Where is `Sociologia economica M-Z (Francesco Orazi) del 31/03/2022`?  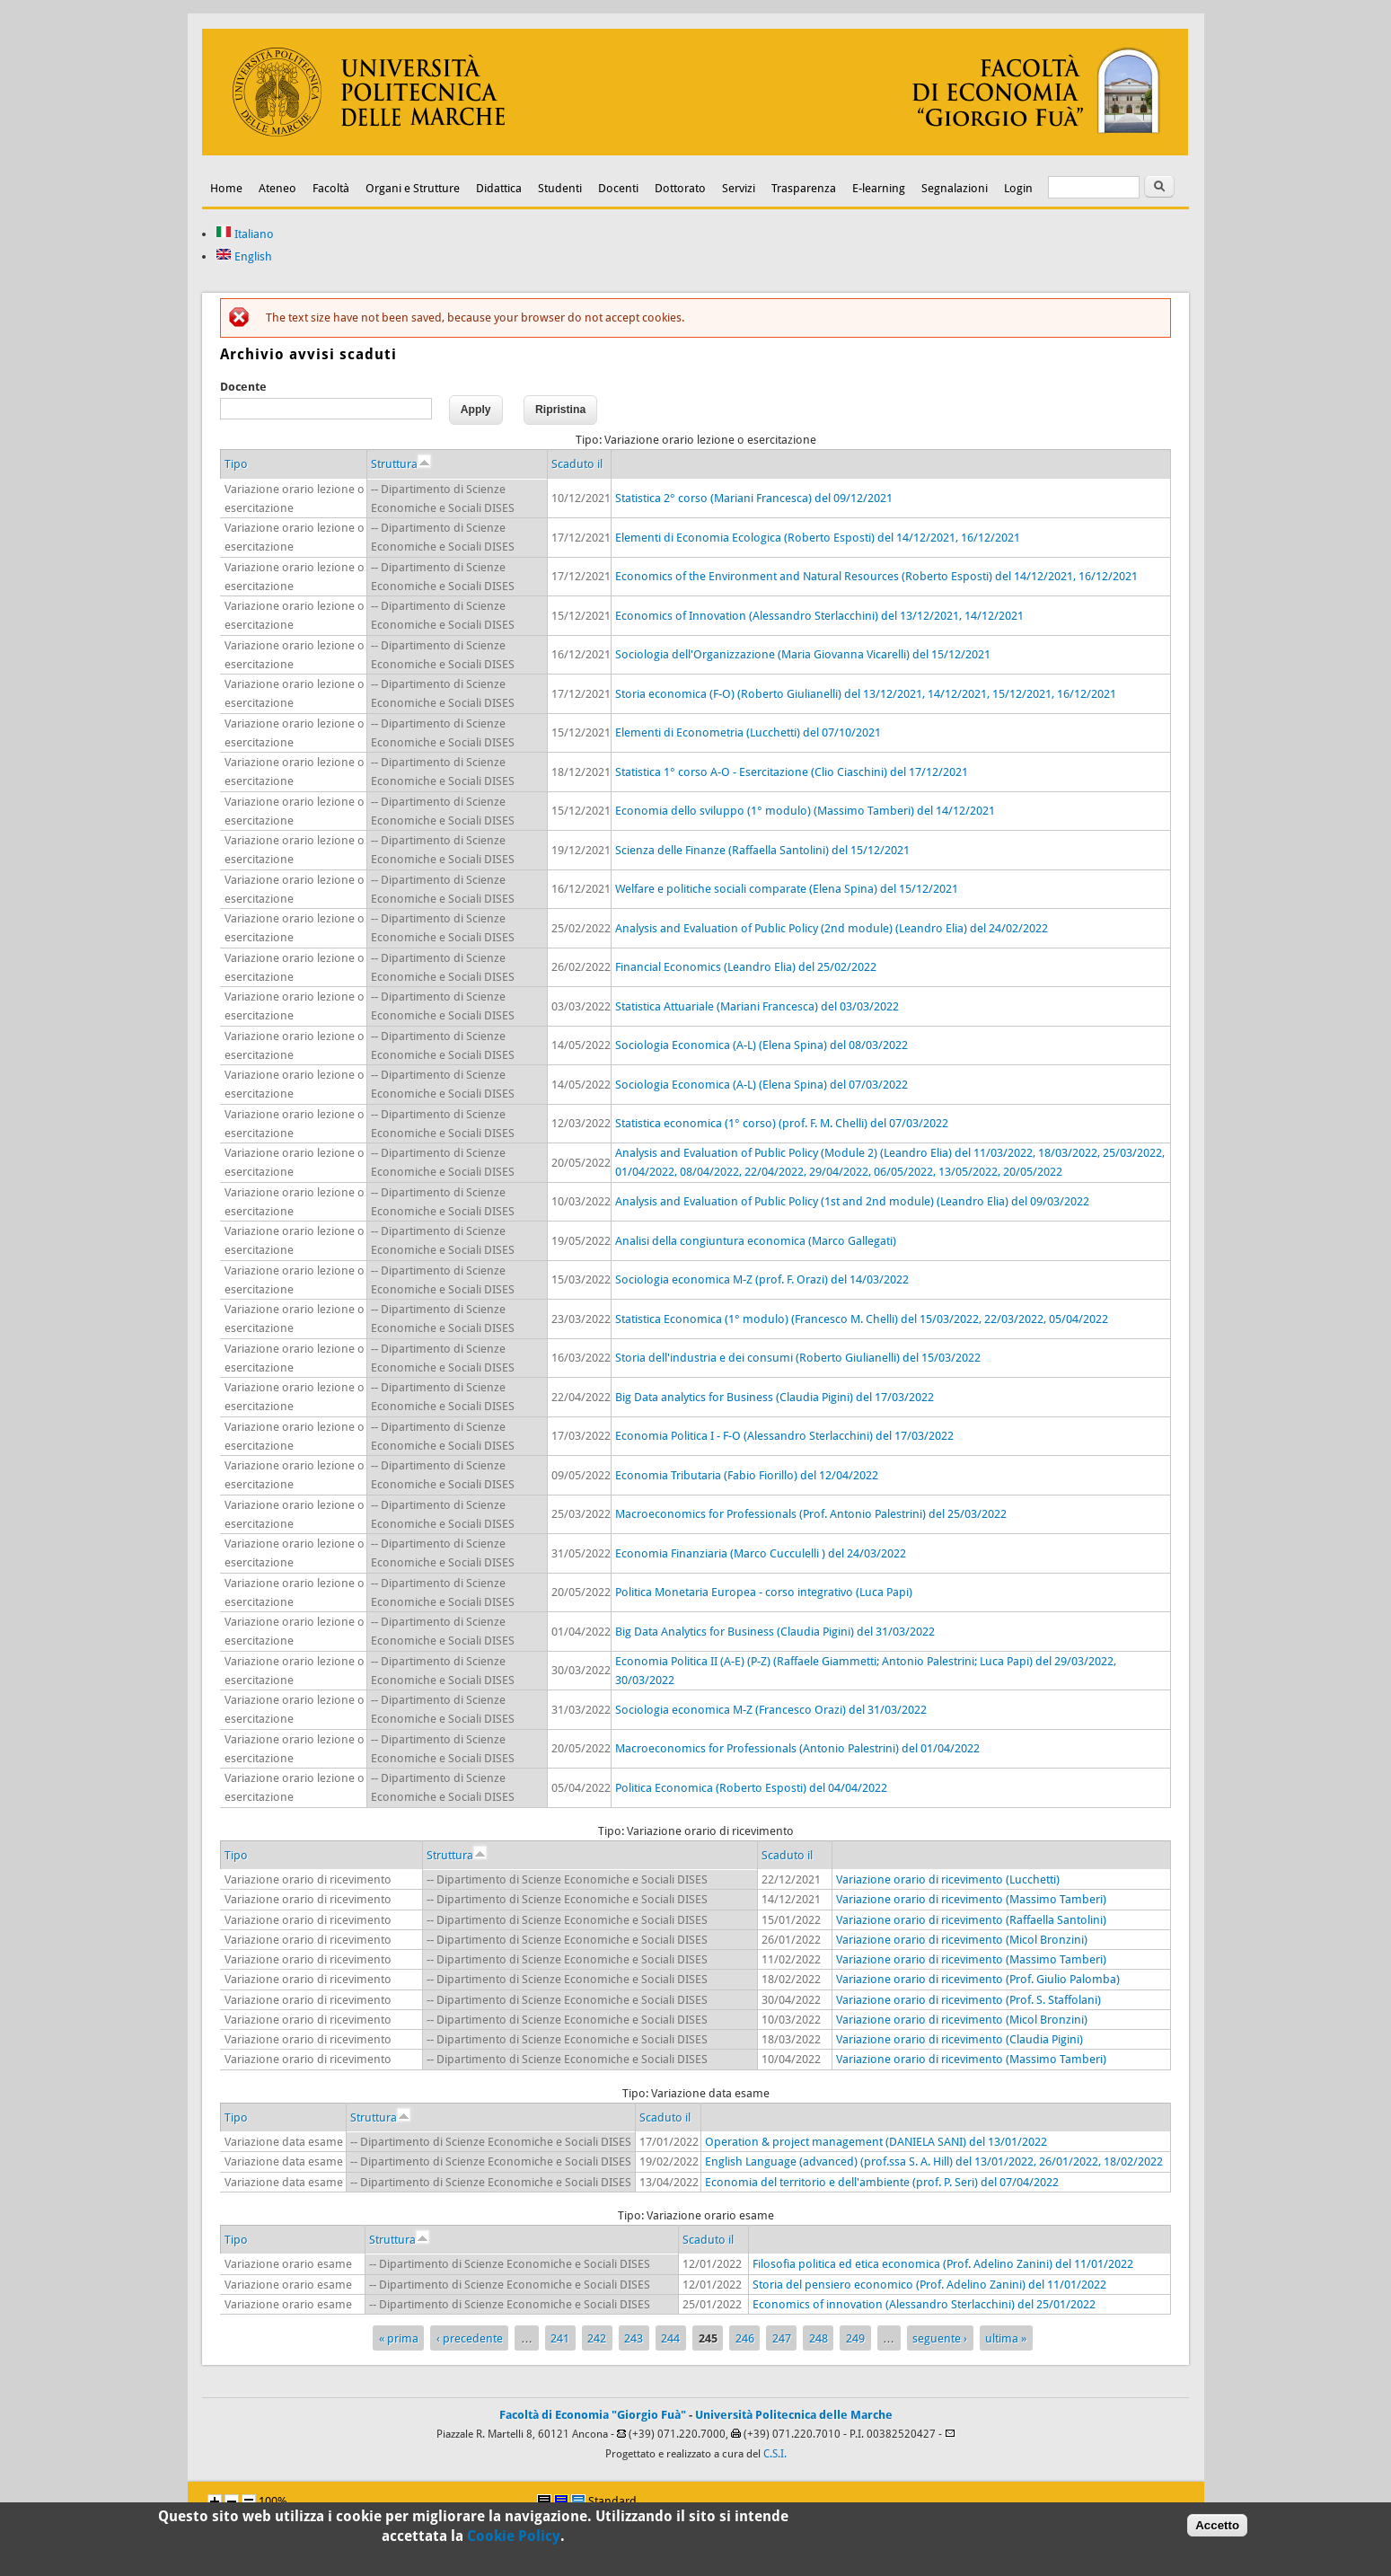
Sociologia economica M-Z (Francesco Orazi) del 31/03/2022 is located at coordinates (771, 1709).